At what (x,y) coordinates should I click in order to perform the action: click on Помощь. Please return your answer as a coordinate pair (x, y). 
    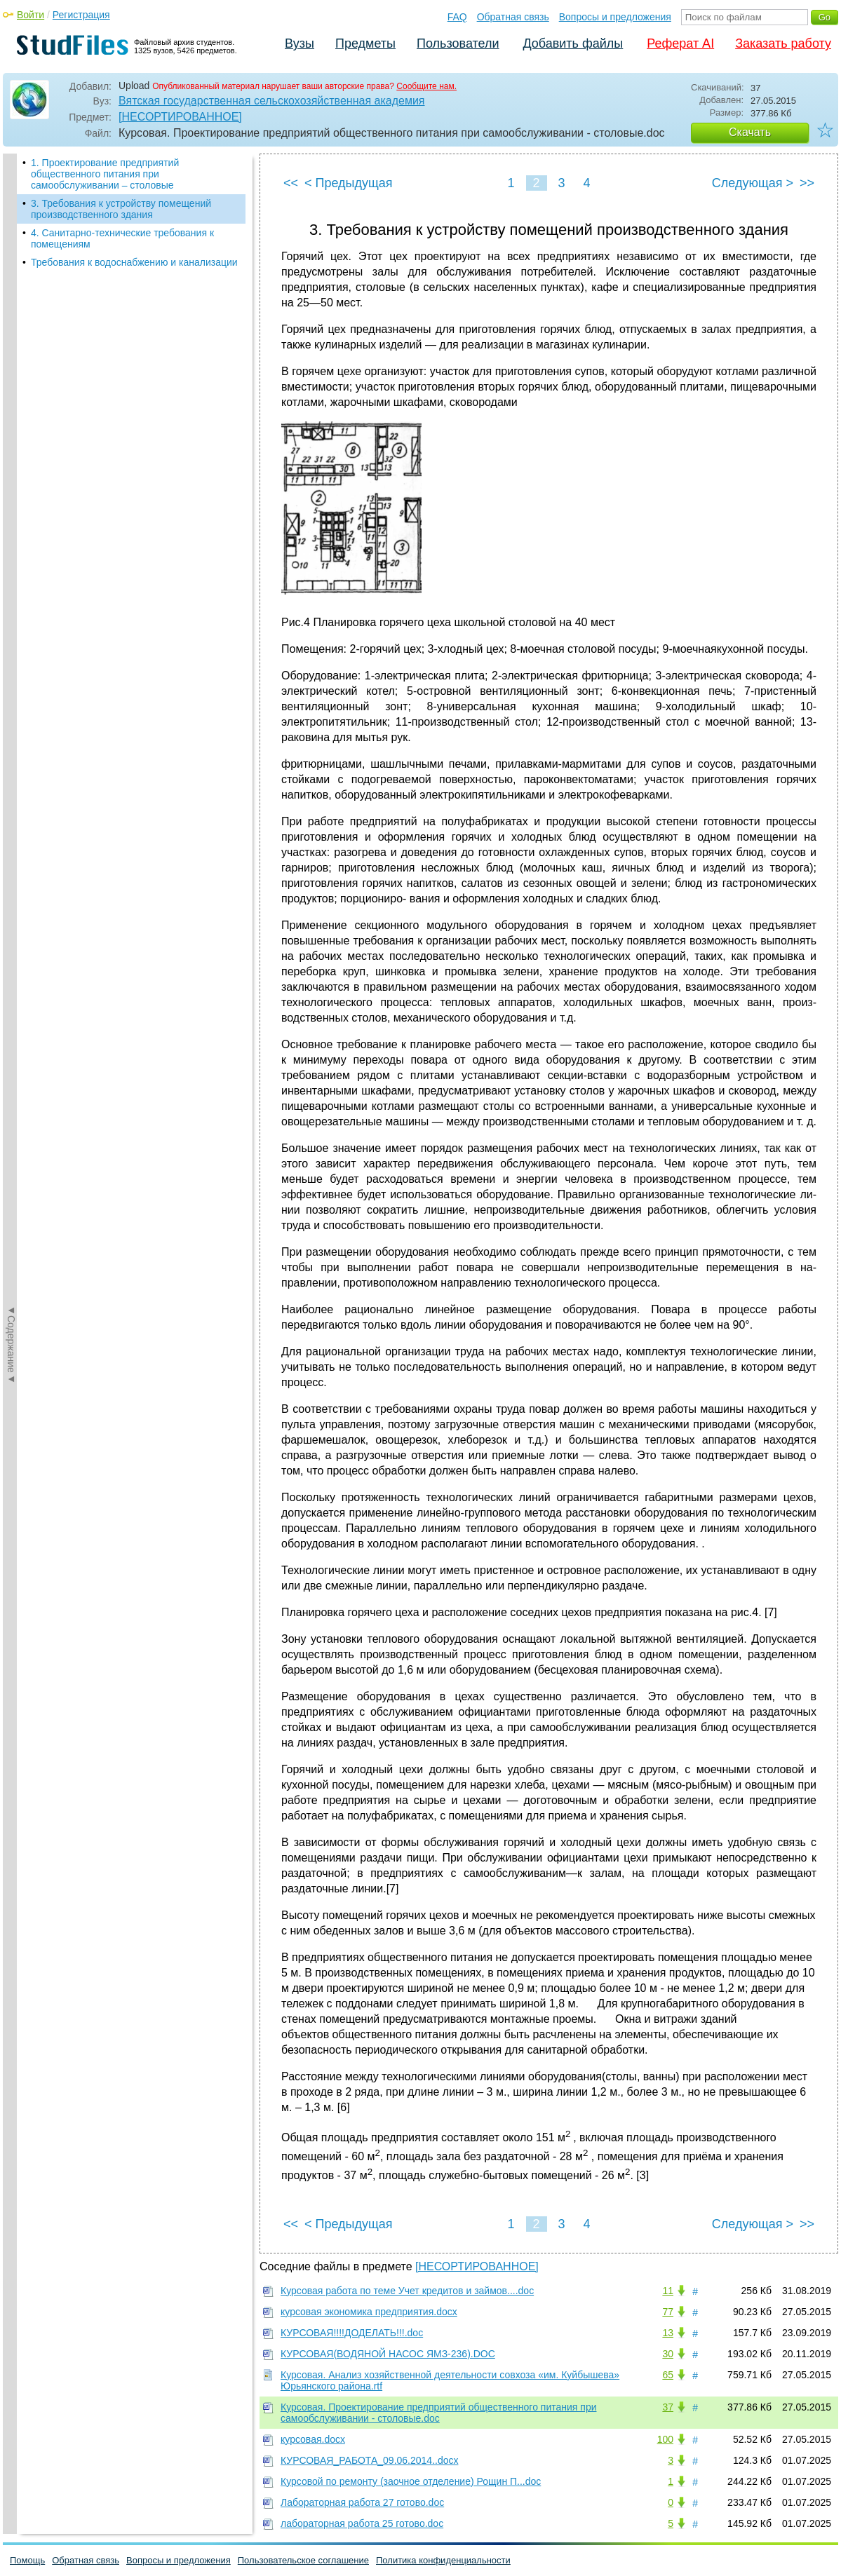
    Looking at the image, I should click on (27, 2560).